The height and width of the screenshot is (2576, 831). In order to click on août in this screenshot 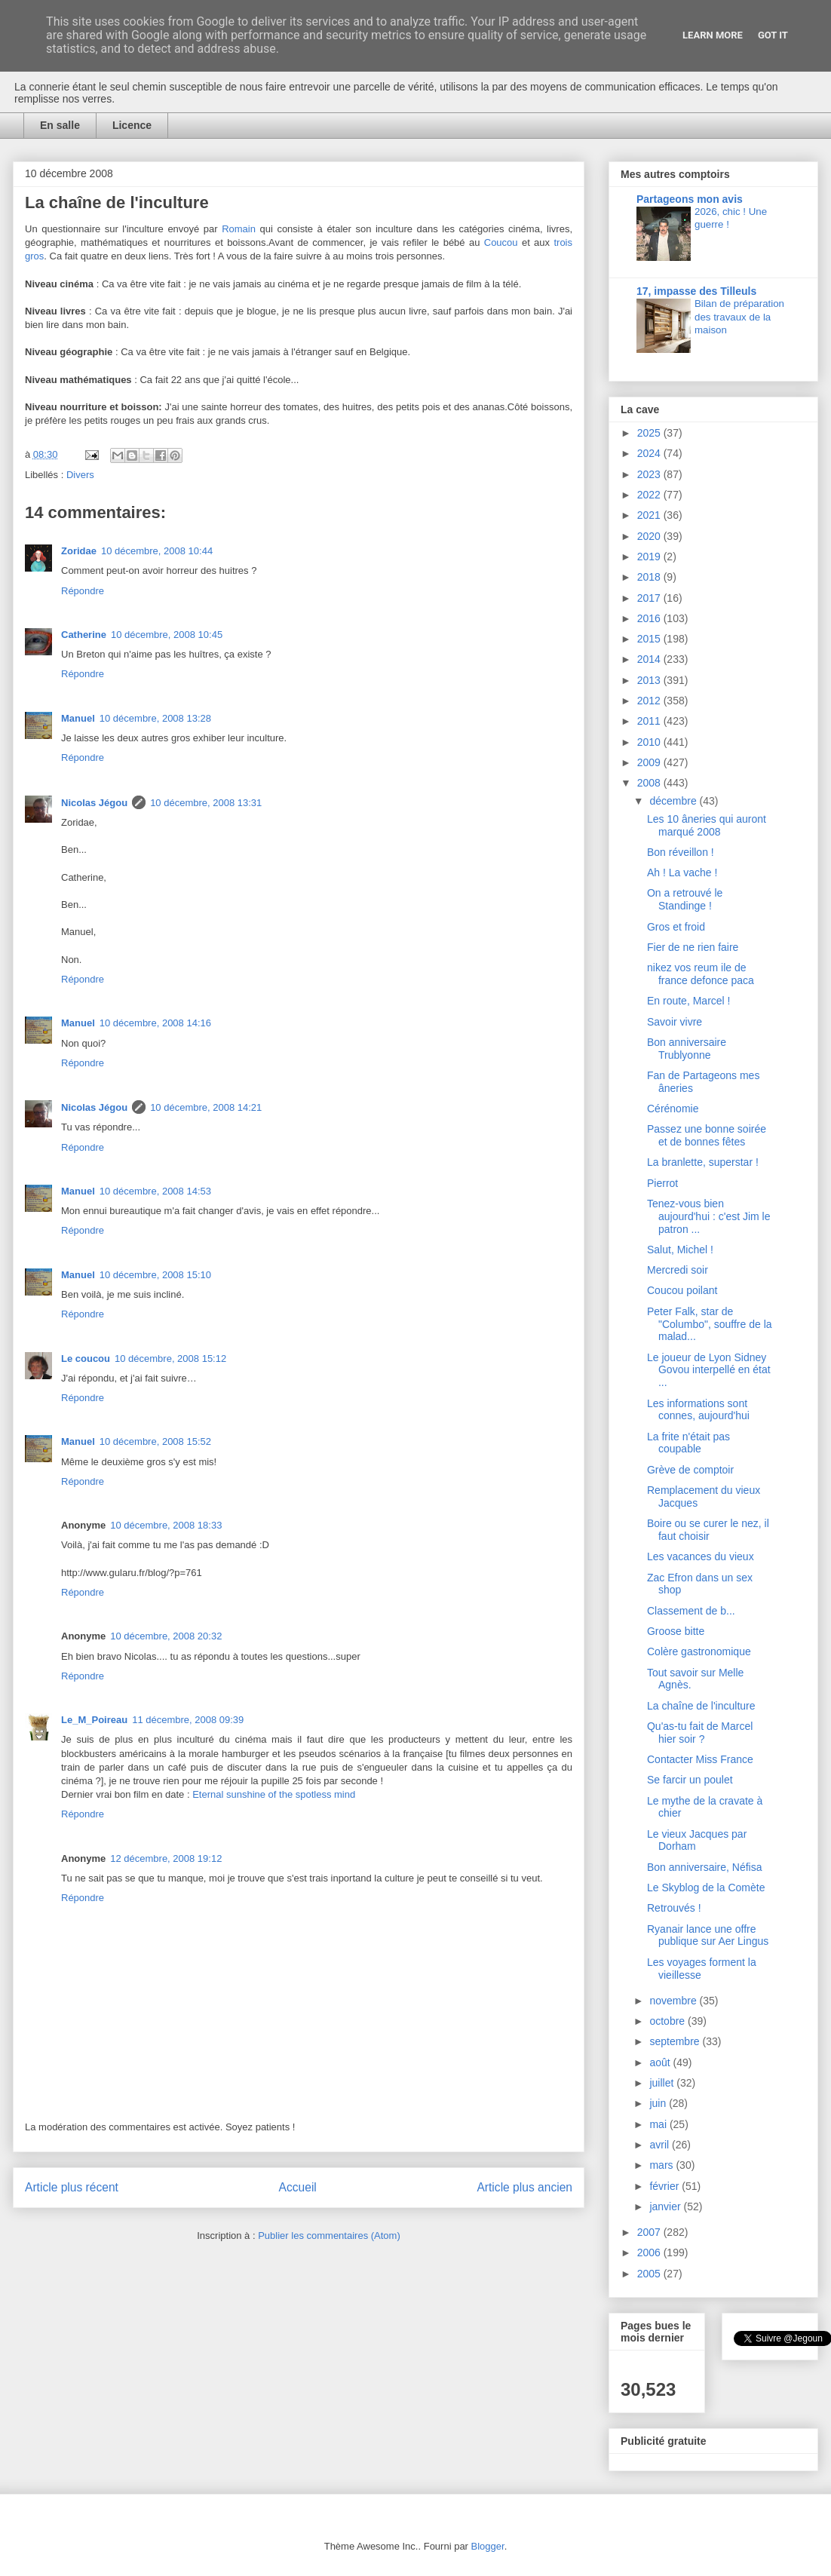, I will do `click(661, 2062)`.